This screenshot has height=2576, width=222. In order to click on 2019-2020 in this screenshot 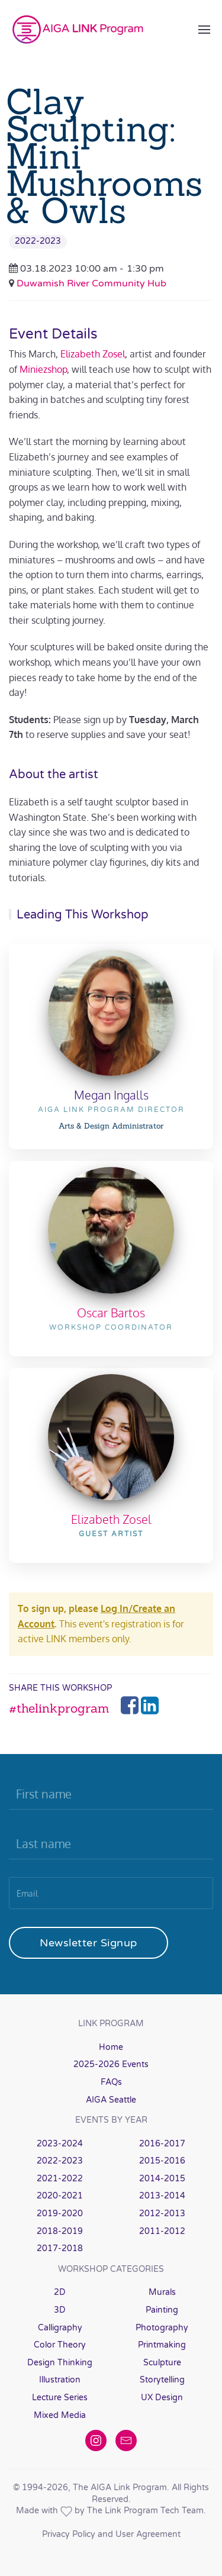, I will do `click(60, 2214)`.